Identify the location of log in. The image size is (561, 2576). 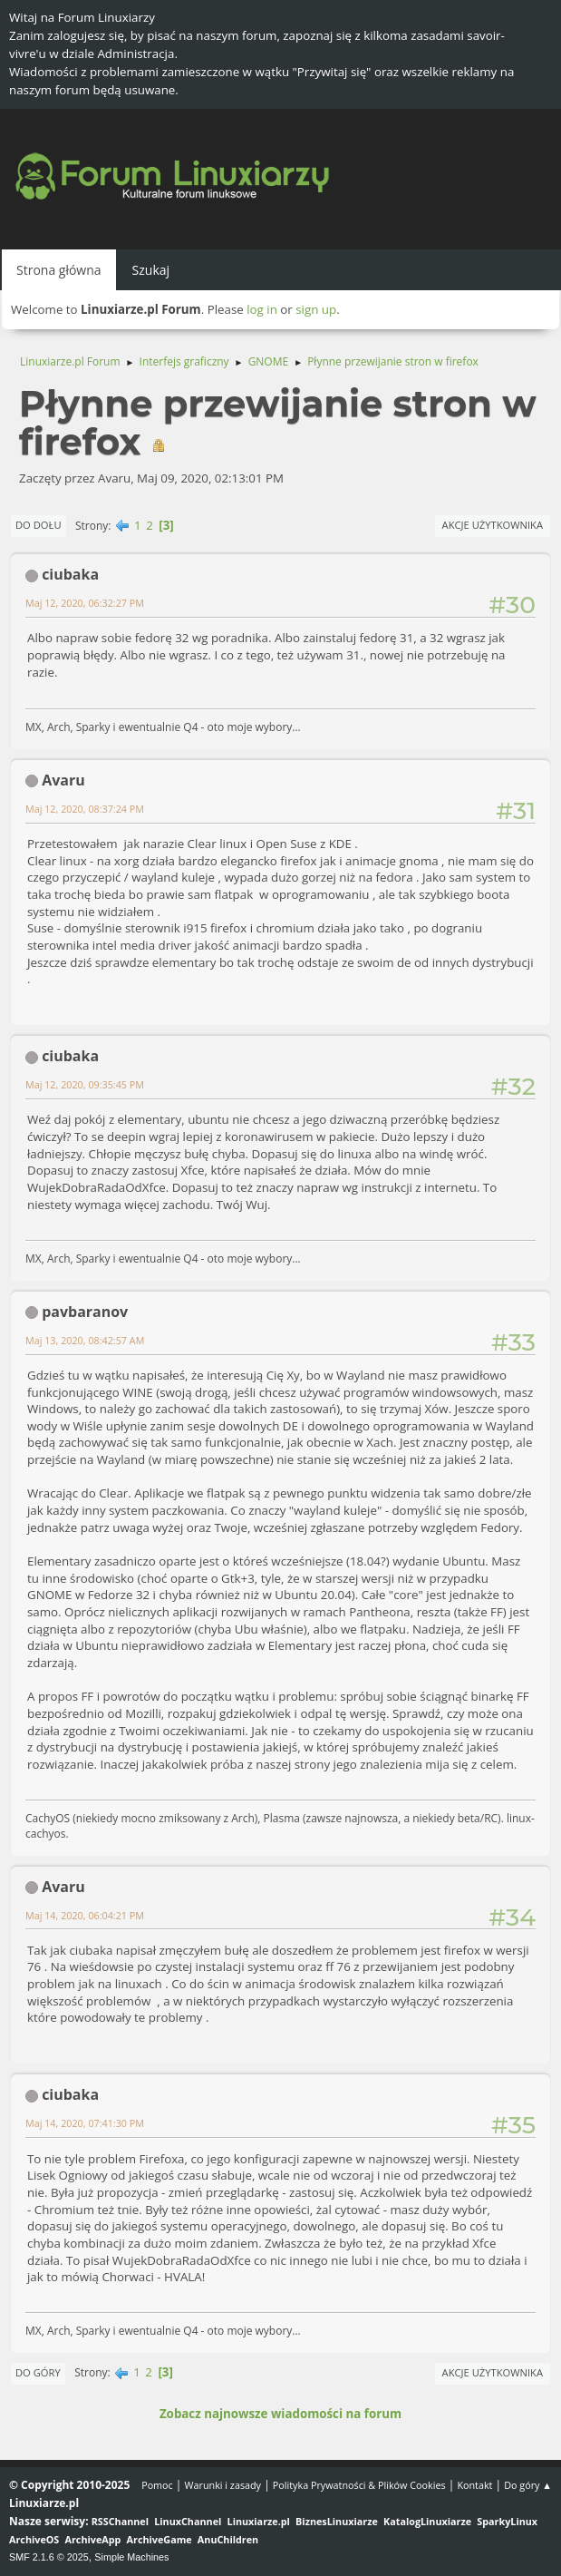
(262, 309).